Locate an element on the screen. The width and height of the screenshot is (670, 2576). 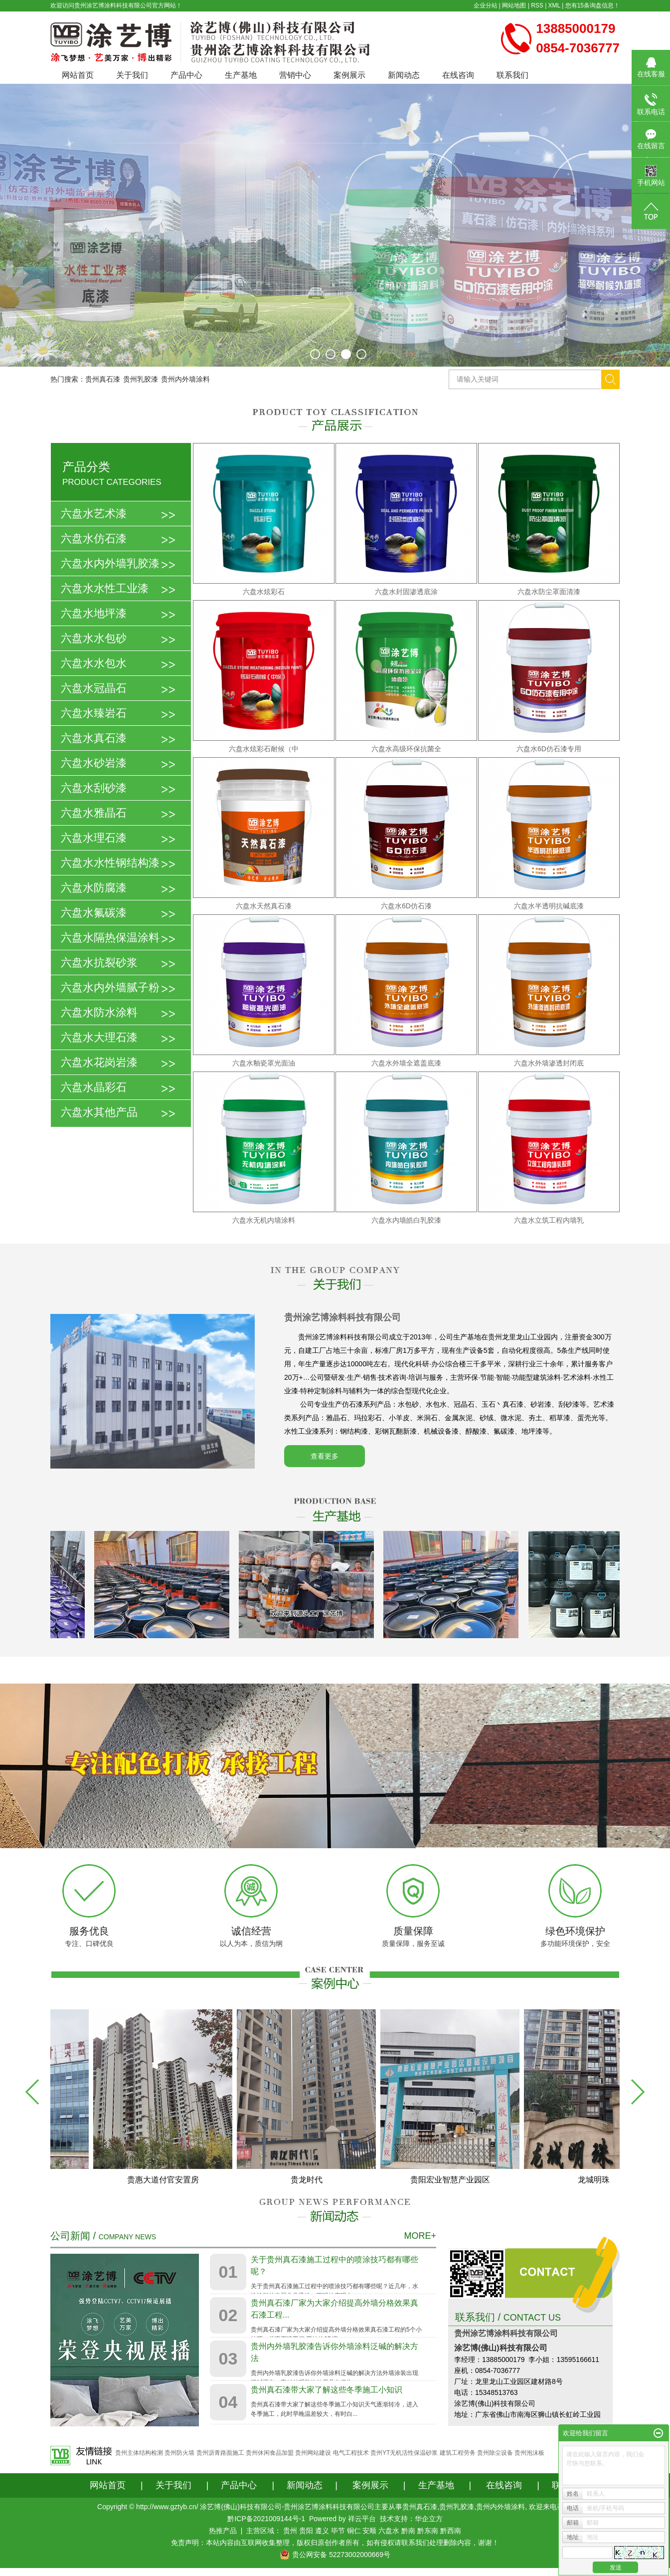
网站首页 is located at coordinates (78, 75).